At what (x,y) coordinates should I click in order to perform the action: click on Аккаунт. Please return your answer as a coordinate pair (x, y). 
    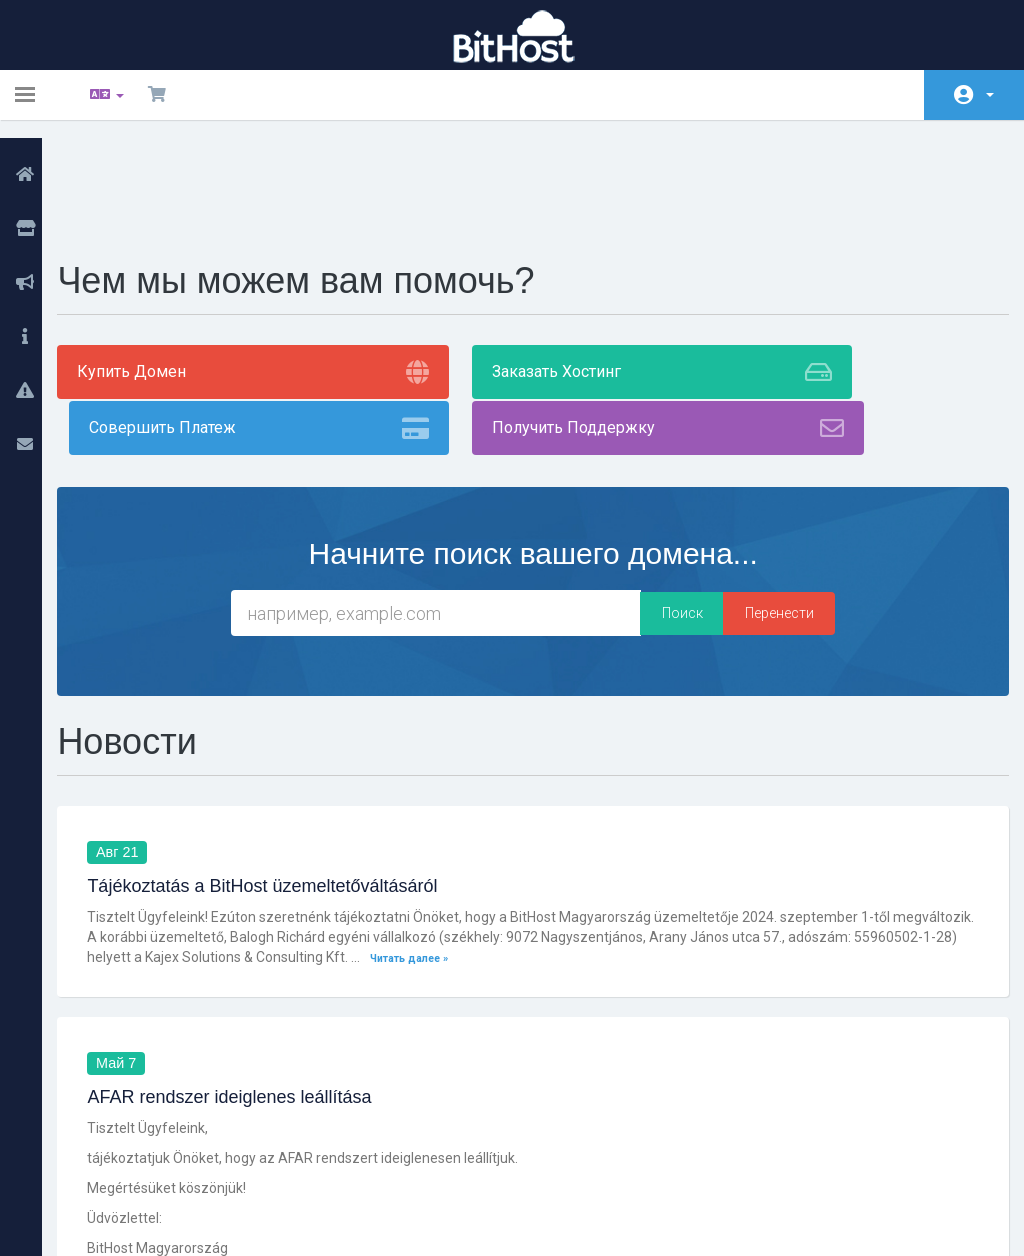
    Looking at the image, I should click on (990, 95).